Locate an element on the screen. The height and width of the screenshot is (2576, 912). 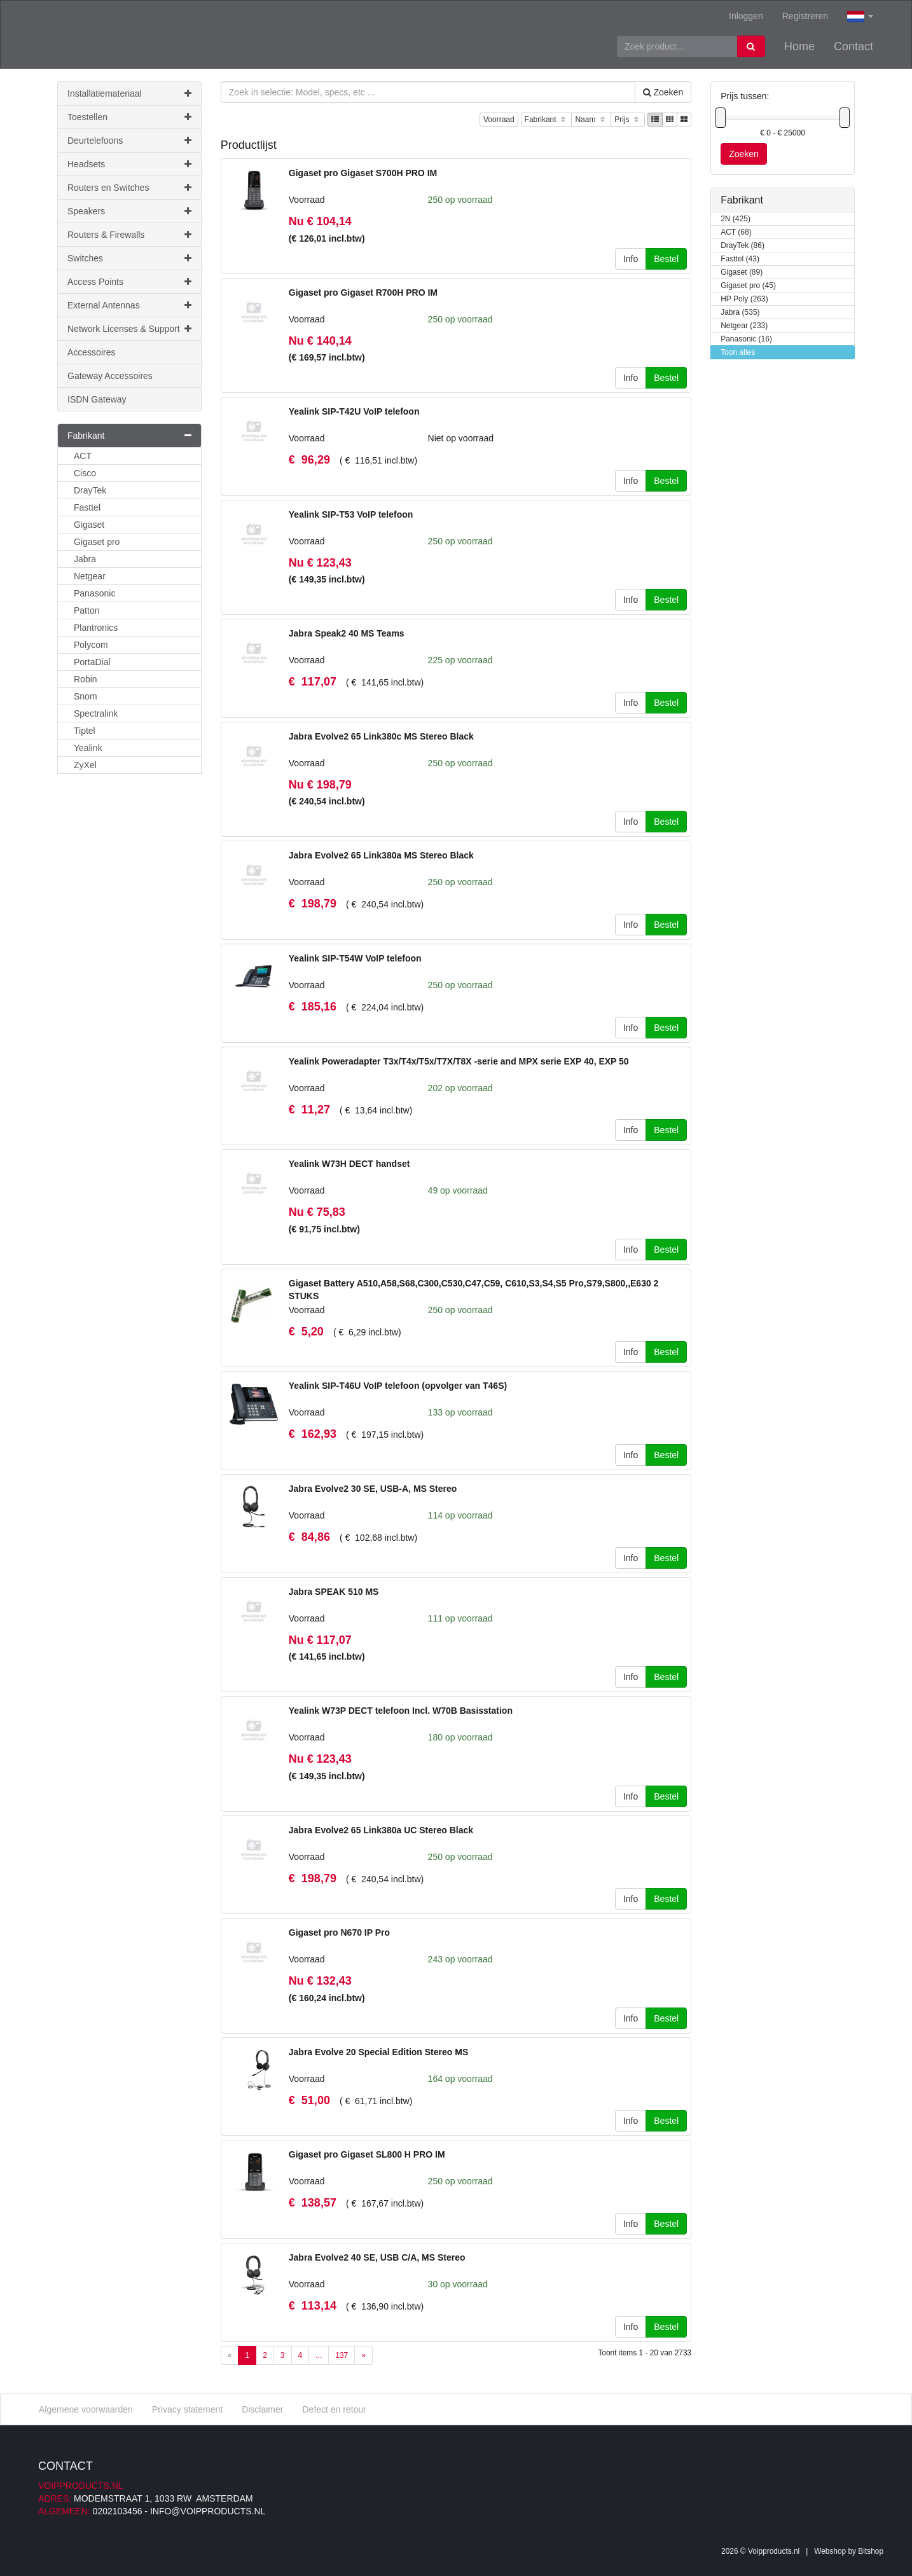
Netgear (233) is located at coordinates (744, 326).